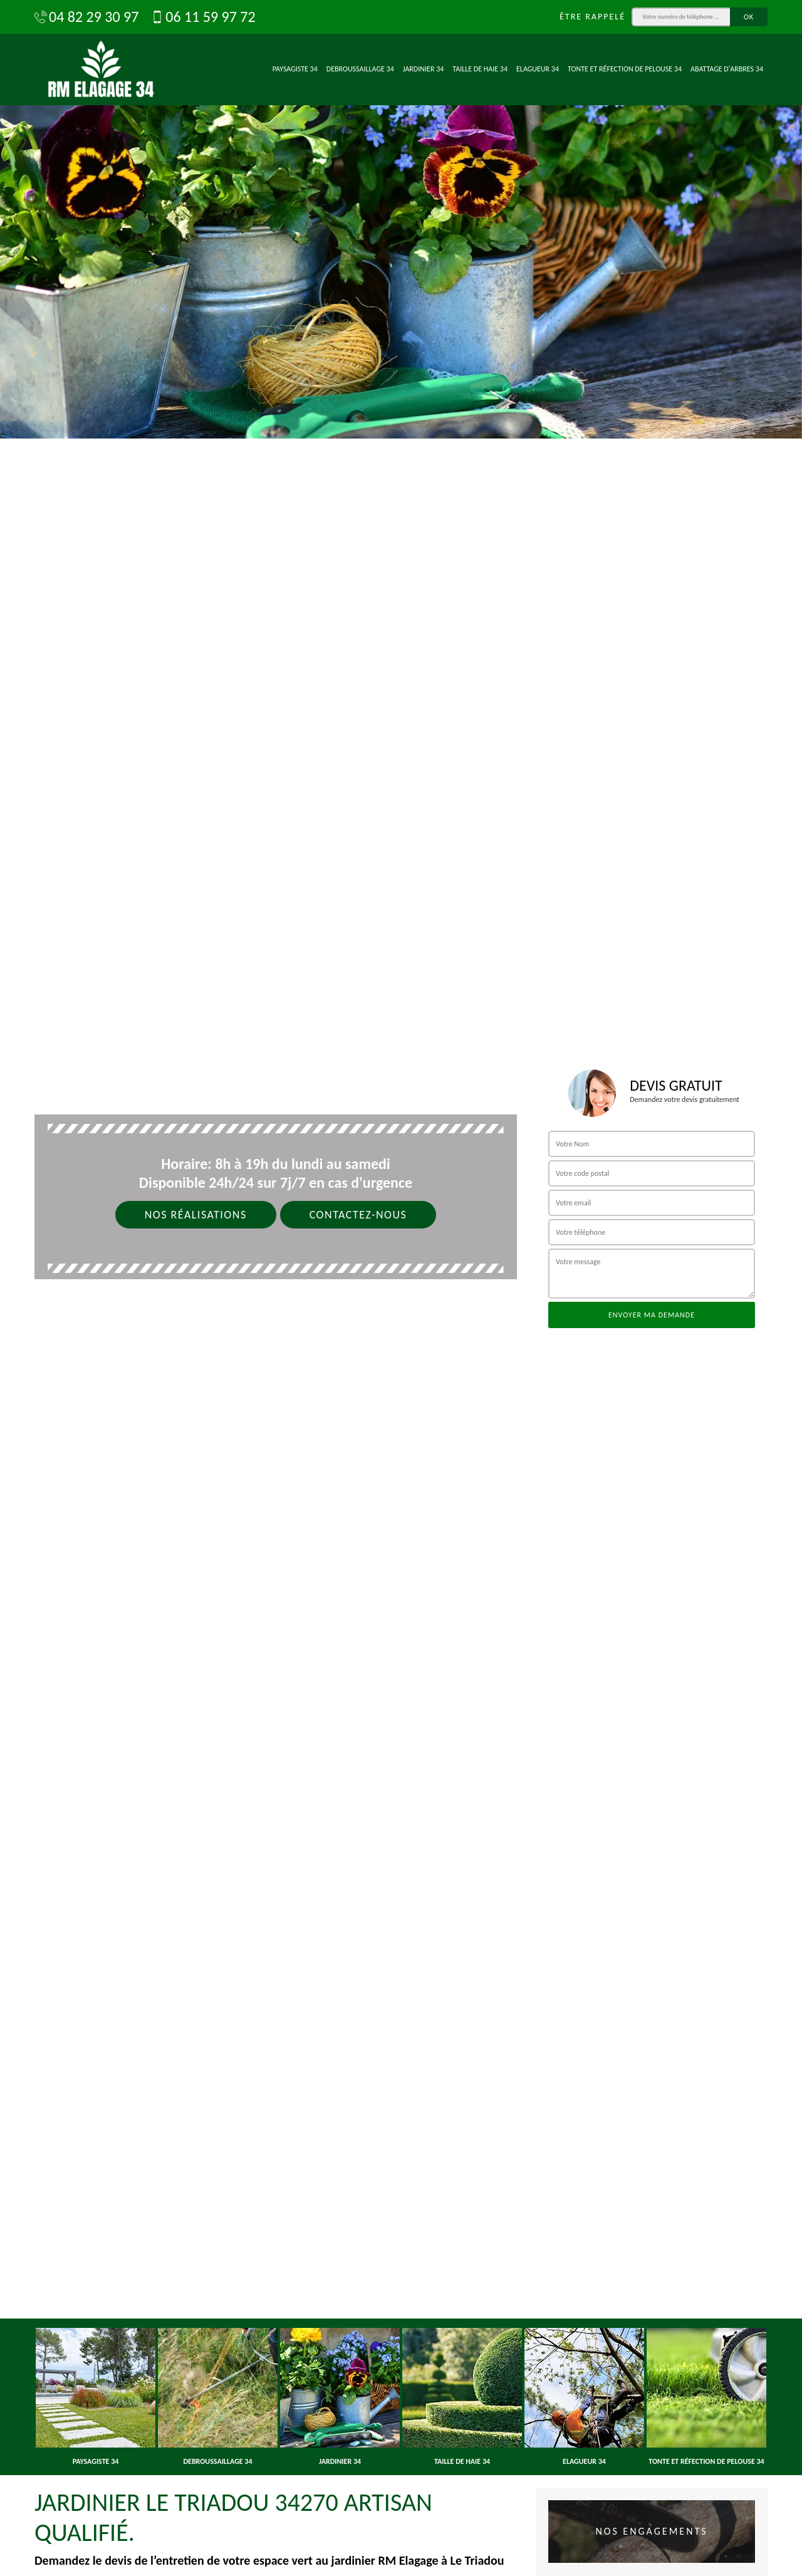  Describe the element at coordinates (295, 69) in the screenshot. I see `Paysagiste 34` at that location.